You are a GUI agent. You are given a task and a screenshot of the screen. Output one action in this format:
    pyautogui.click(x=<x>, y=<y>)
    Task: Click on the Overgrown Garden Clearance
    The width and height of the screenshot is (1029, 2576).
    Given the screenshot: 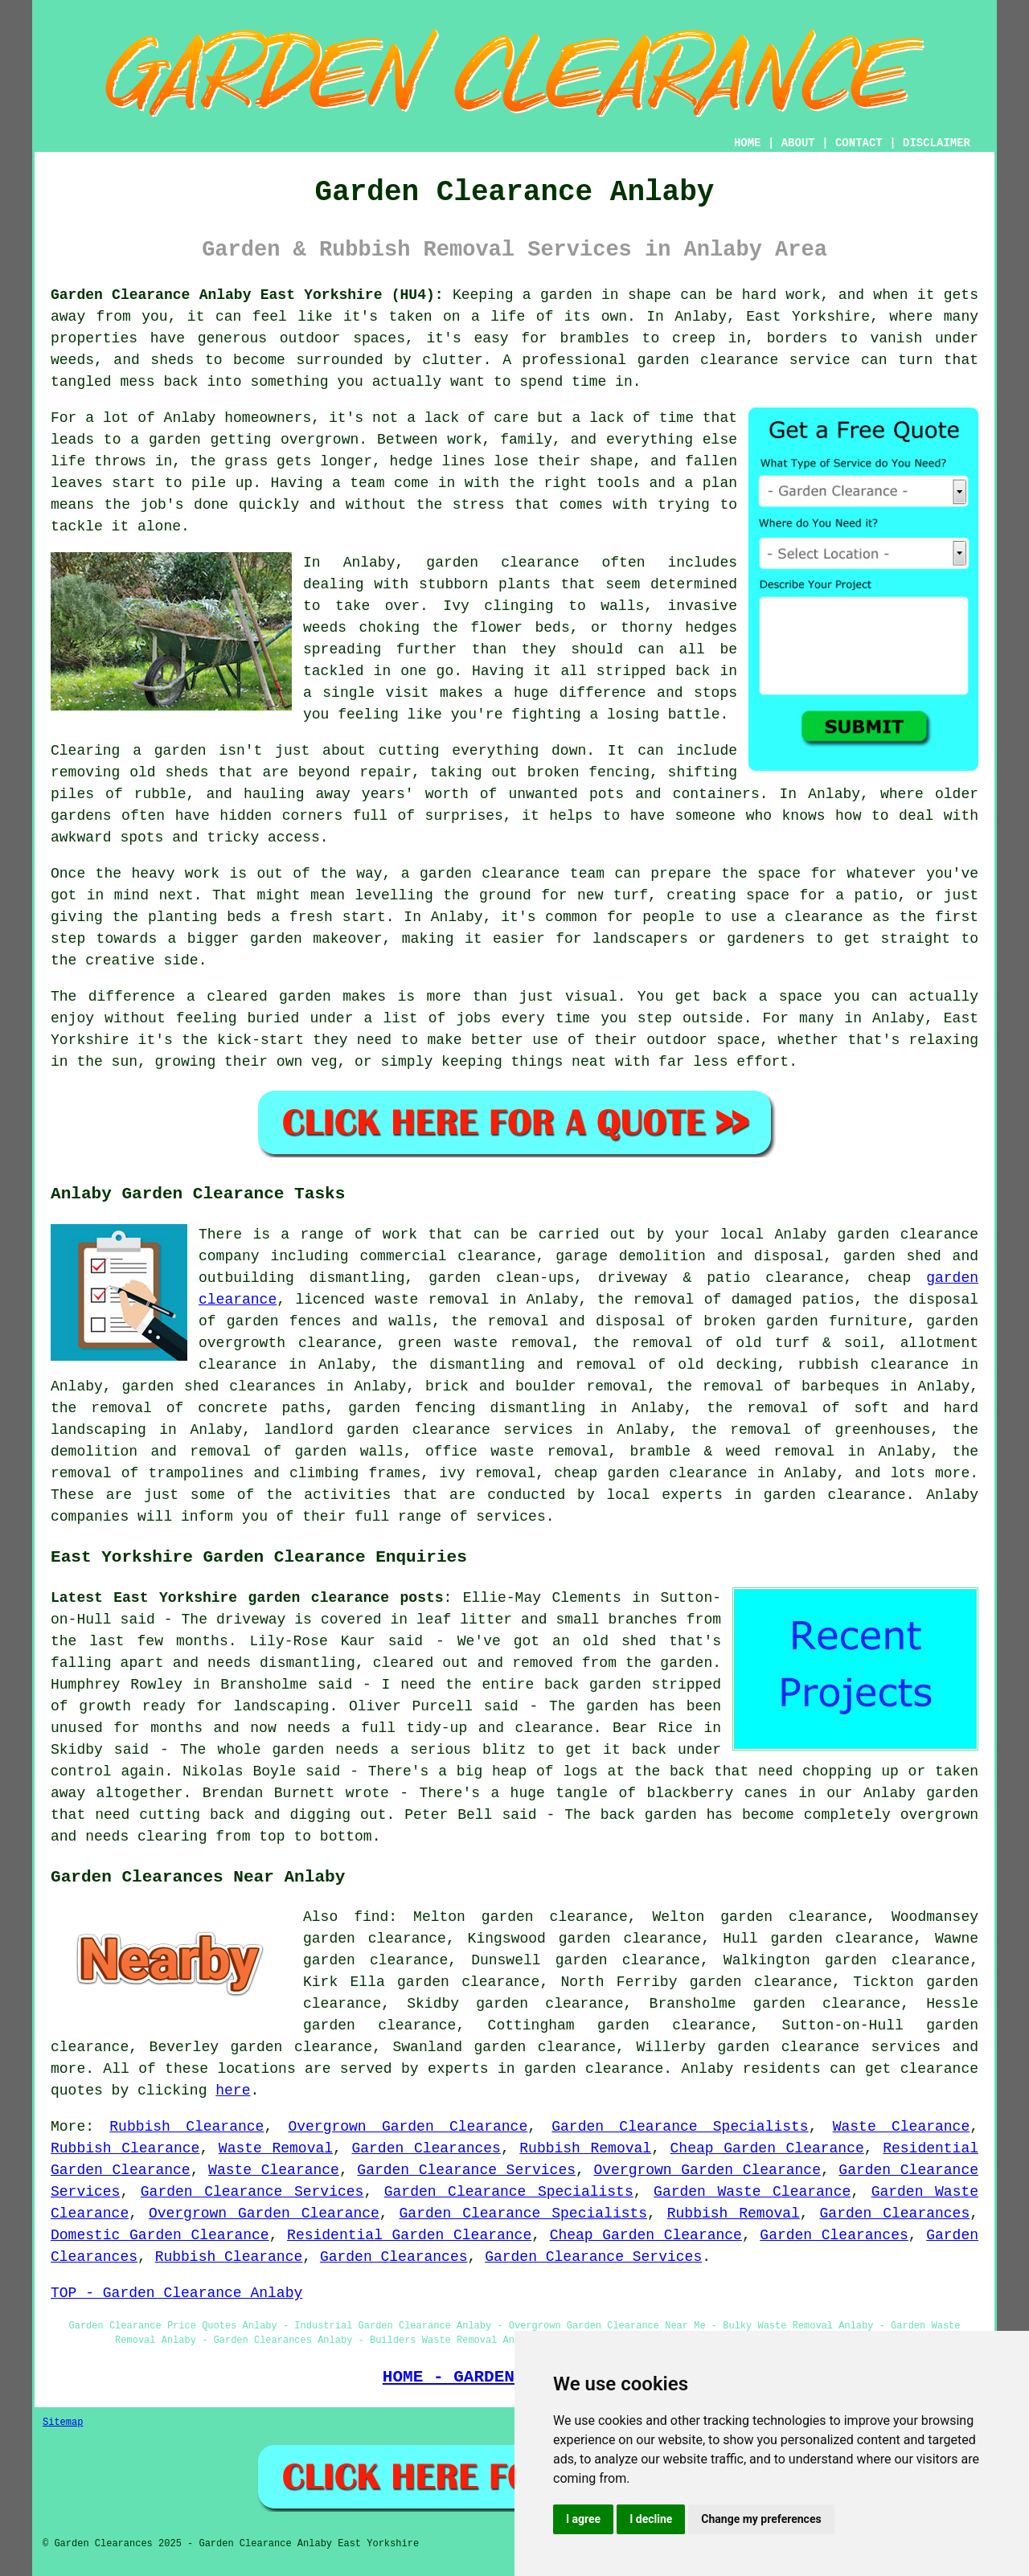 What is the action you would take?
    pyautogui.click(x=407, y=2127)
    